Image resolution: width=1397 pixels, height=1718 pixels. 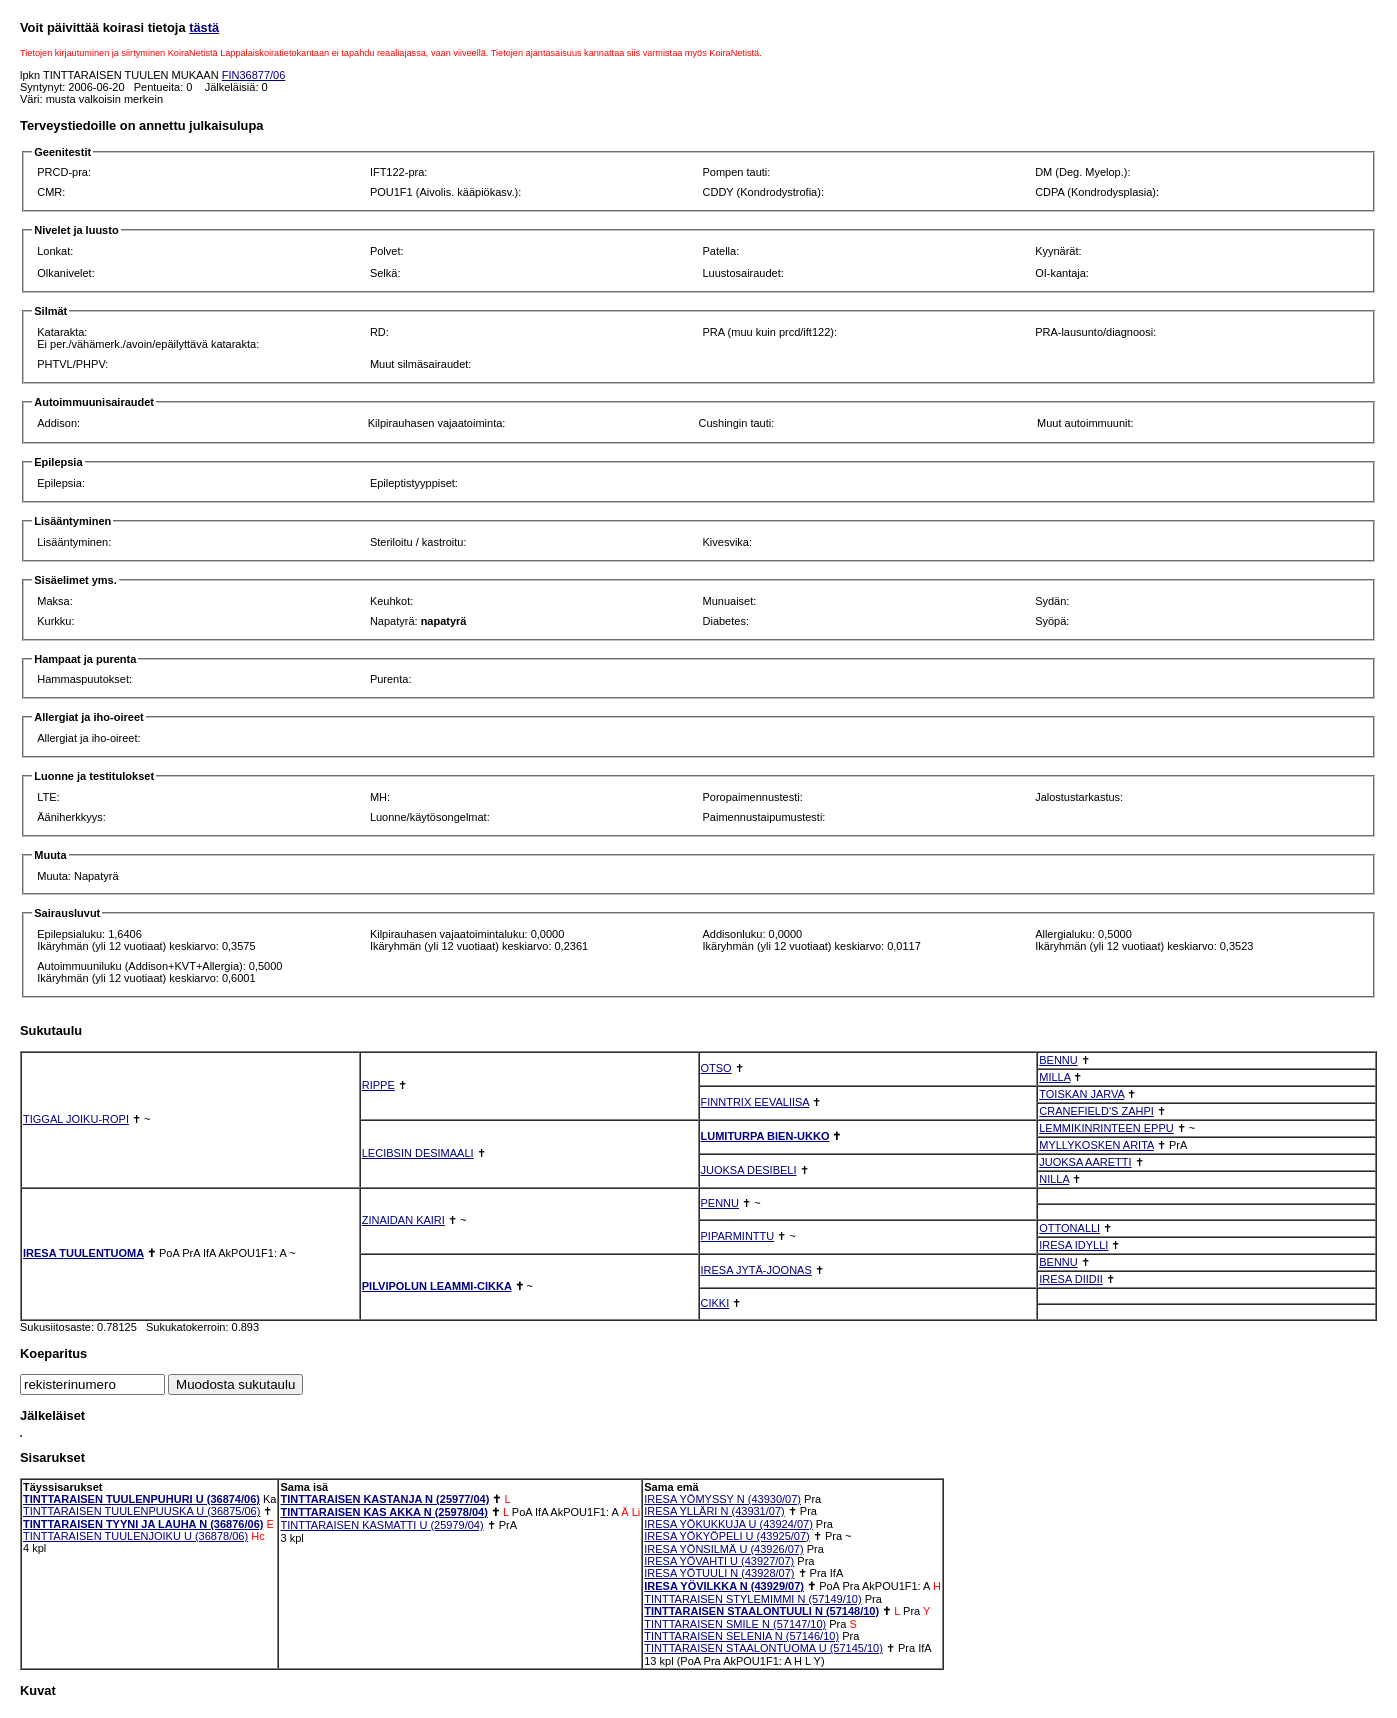 What do you see at coordinates (383, 1512) in the screenshot?
I see `TINTTARAISEN KAS AKKA N (25978/04)` at bounding box center [383, 1512].